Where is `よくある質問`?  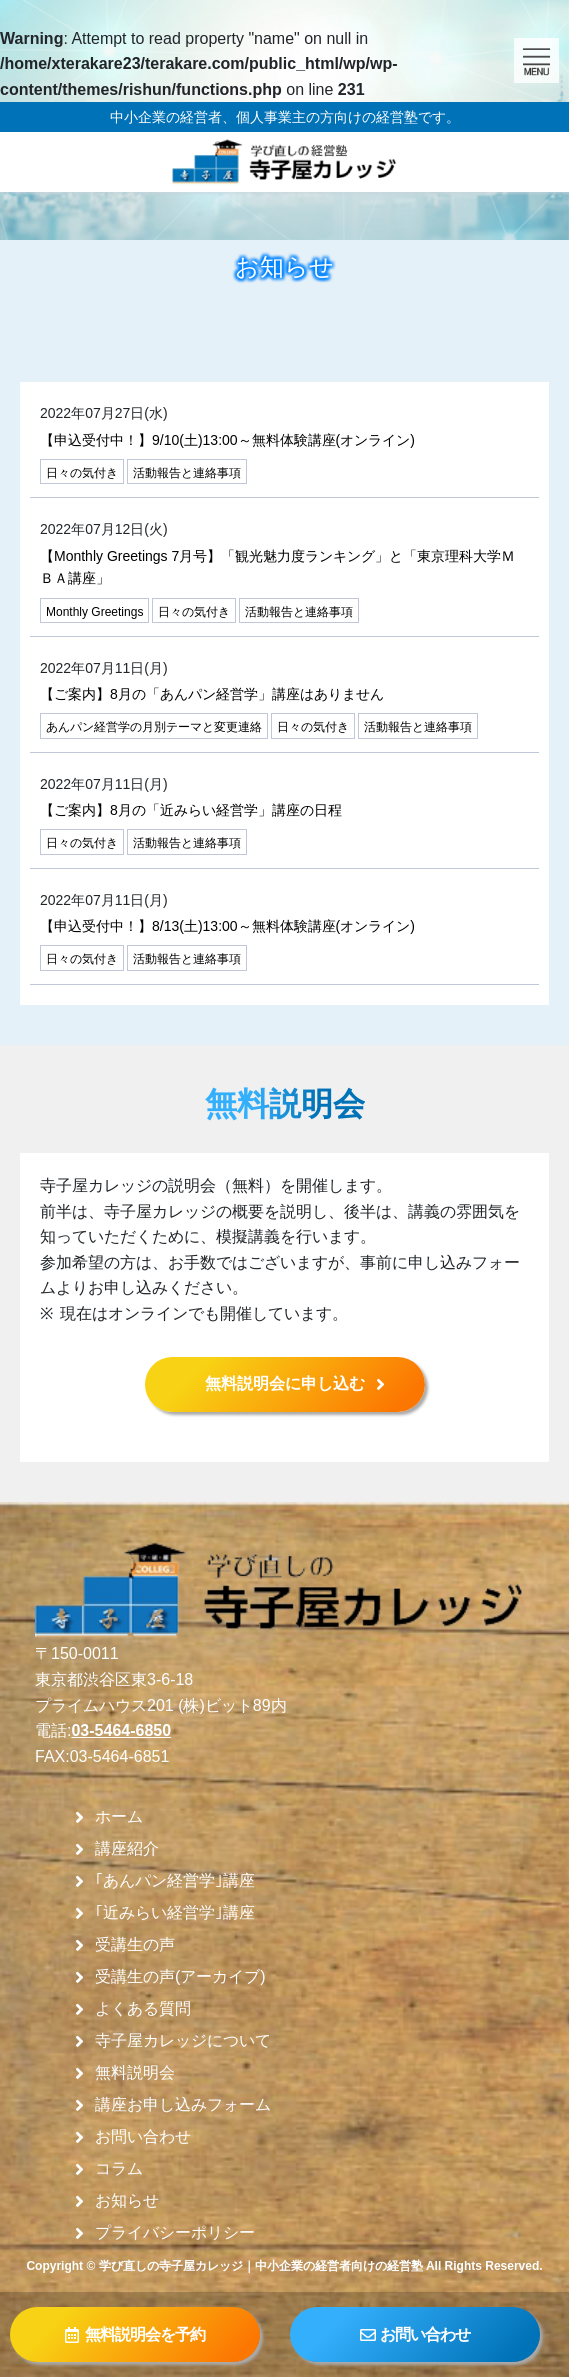
よくある質問 is located at coordinates (143, 2009).